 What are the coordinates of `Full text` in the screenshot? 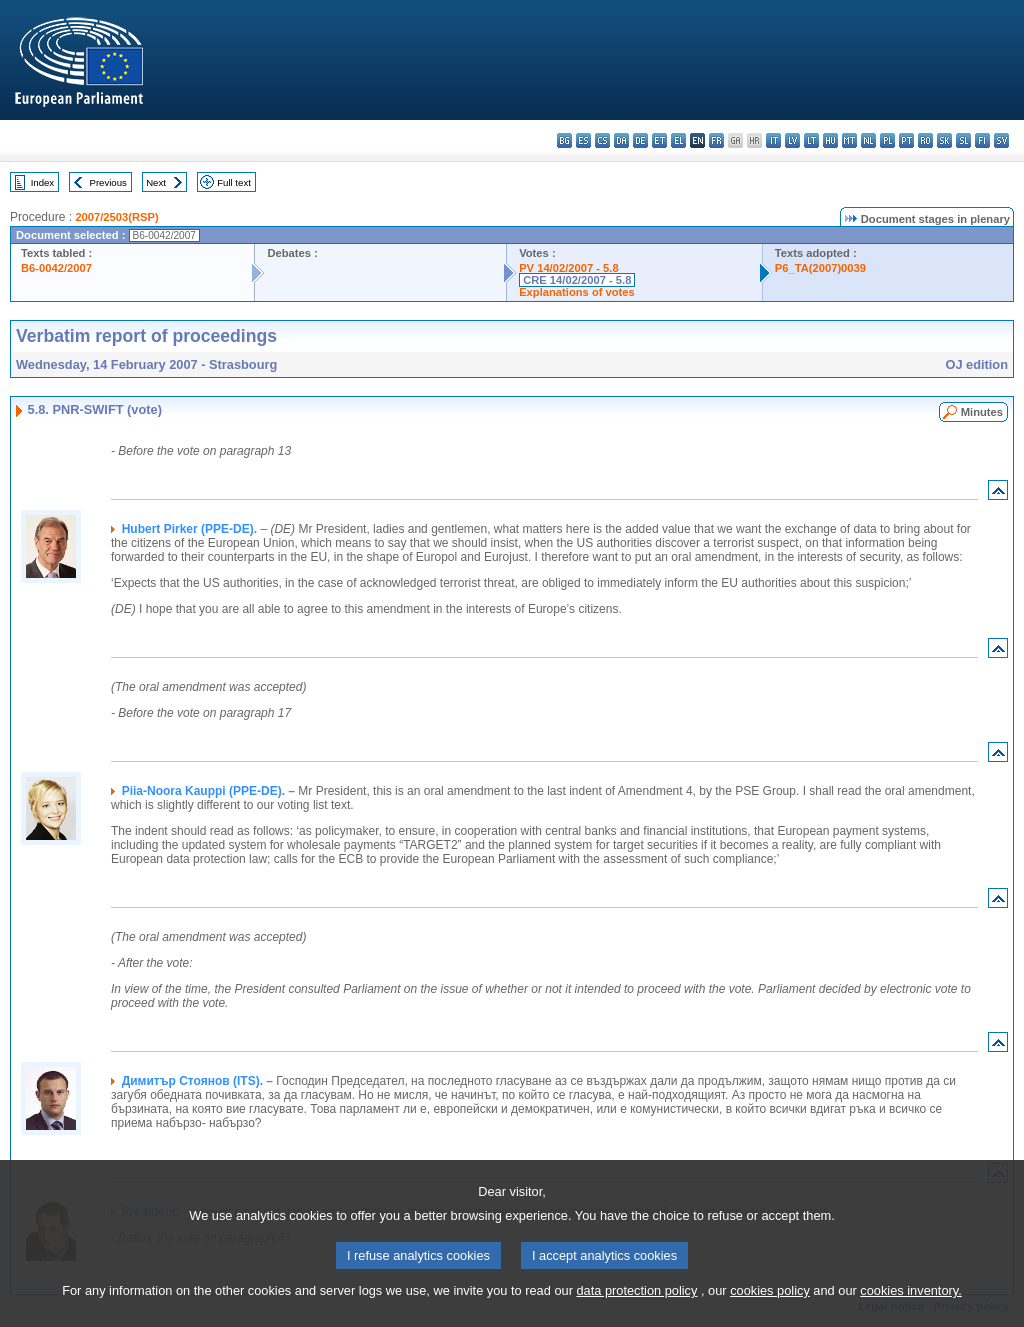 It's located at (234, 182).